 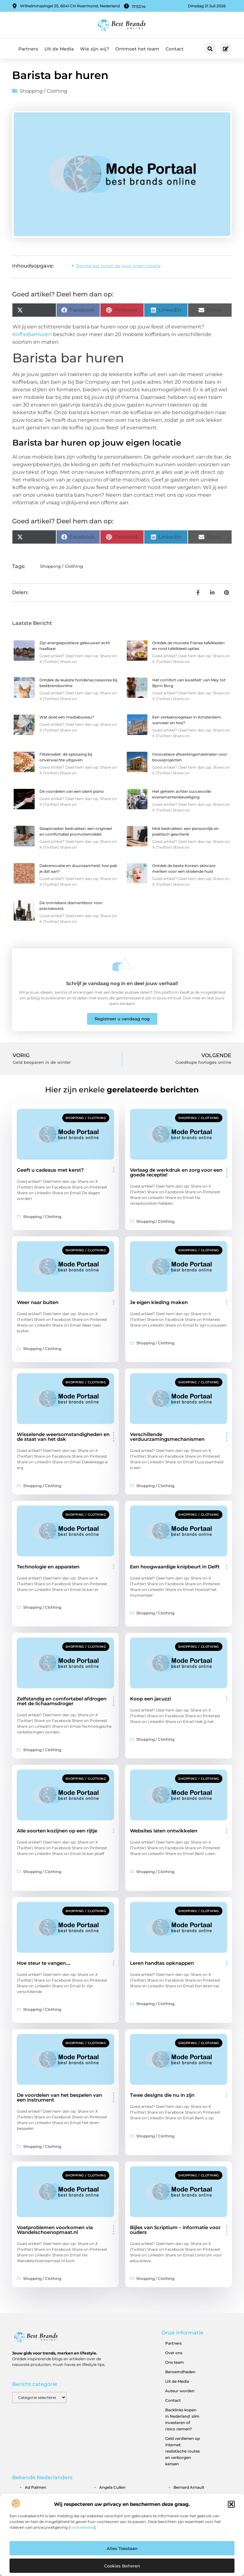 What do you see at coordinates (150, 1699) in the screenshot?
I see `Koop een jacuzzi` at bounding box center [150, 1699].